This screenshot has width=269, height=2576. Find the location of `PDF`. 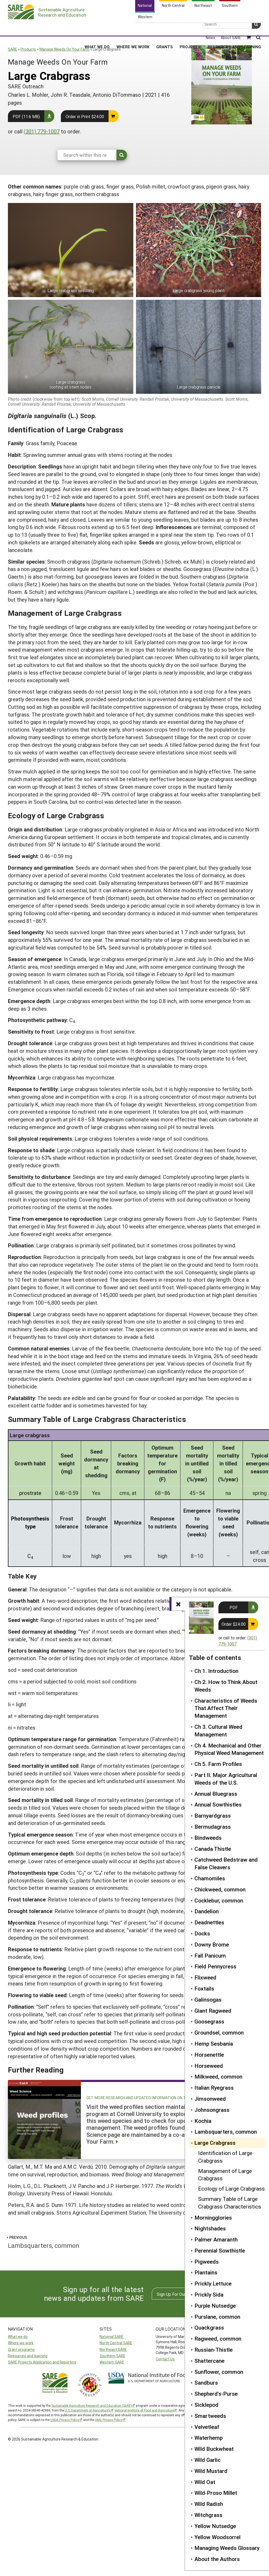

PDF is located at coordinates (233, 1607).